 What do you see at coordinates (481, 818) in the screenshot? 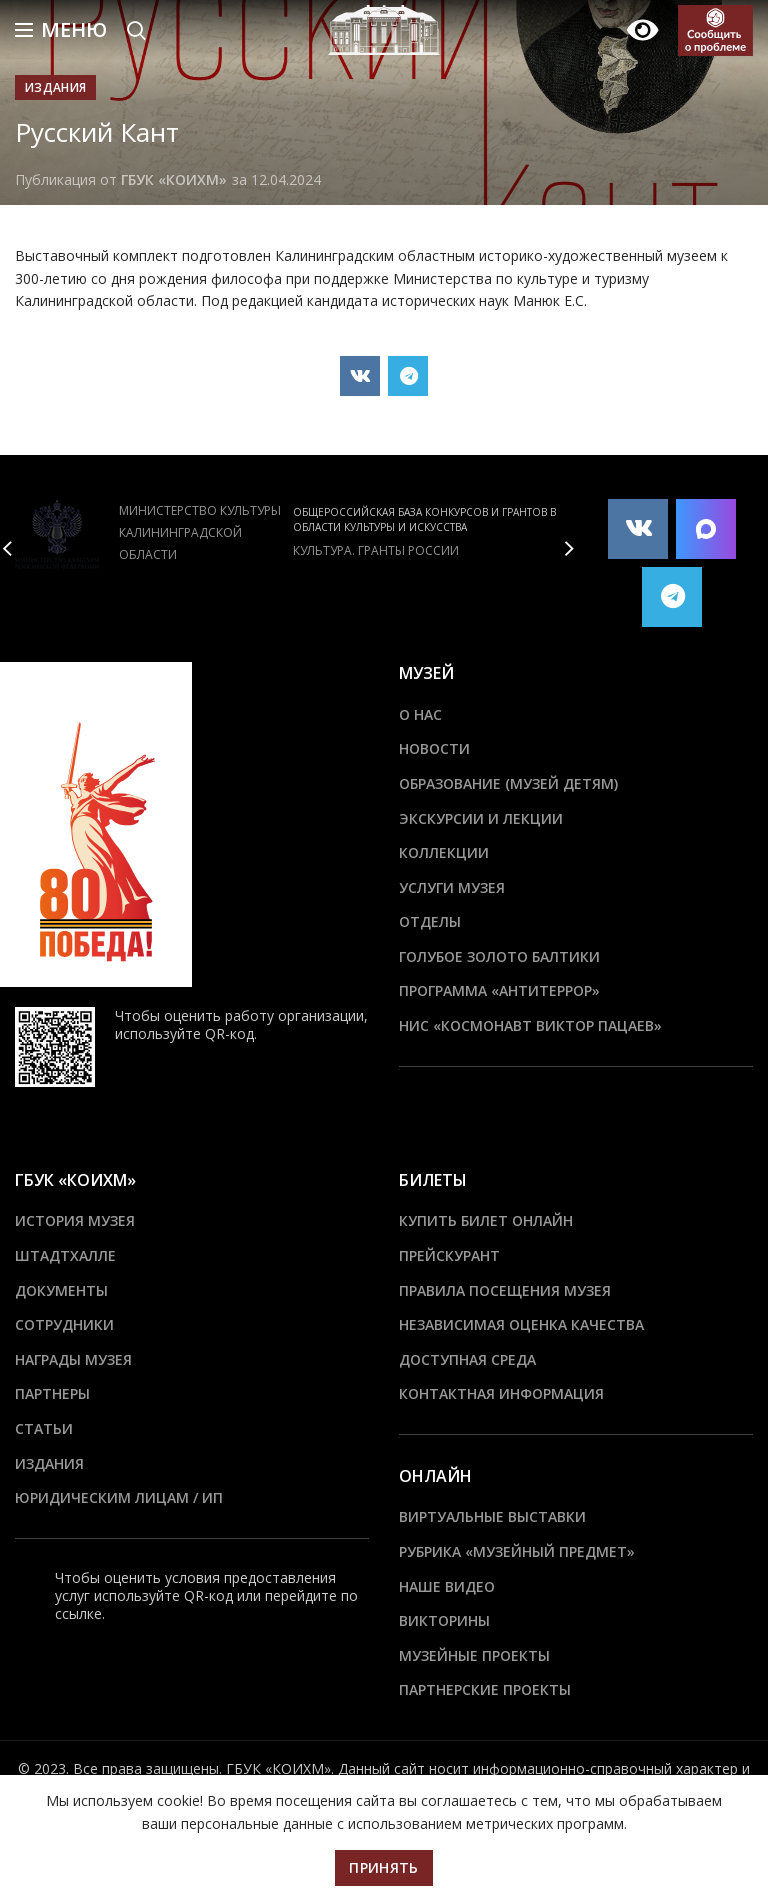
I see `Экскурсии и лекции` at bounding box center [481, 818].